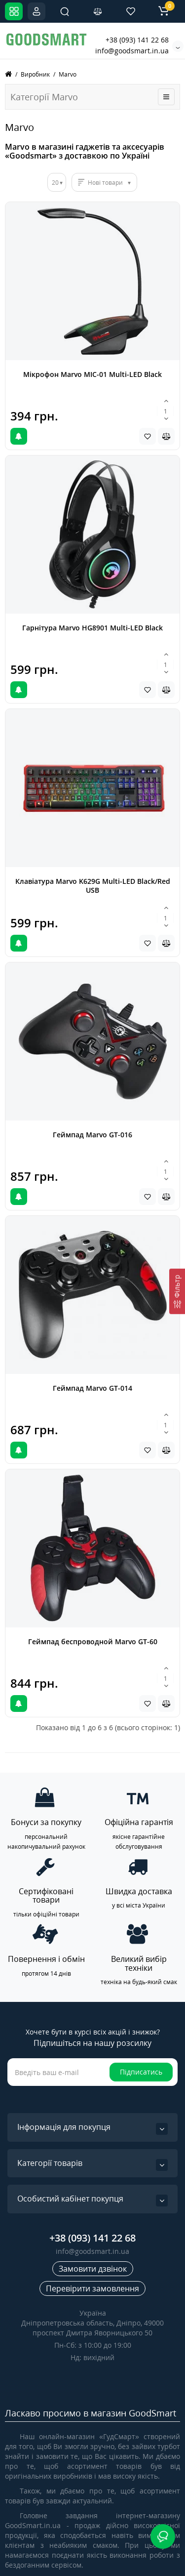 Image resolution: width=185 pixels, height=2576 pixels. I want to click on [Фільтр], so click(177, 1291).